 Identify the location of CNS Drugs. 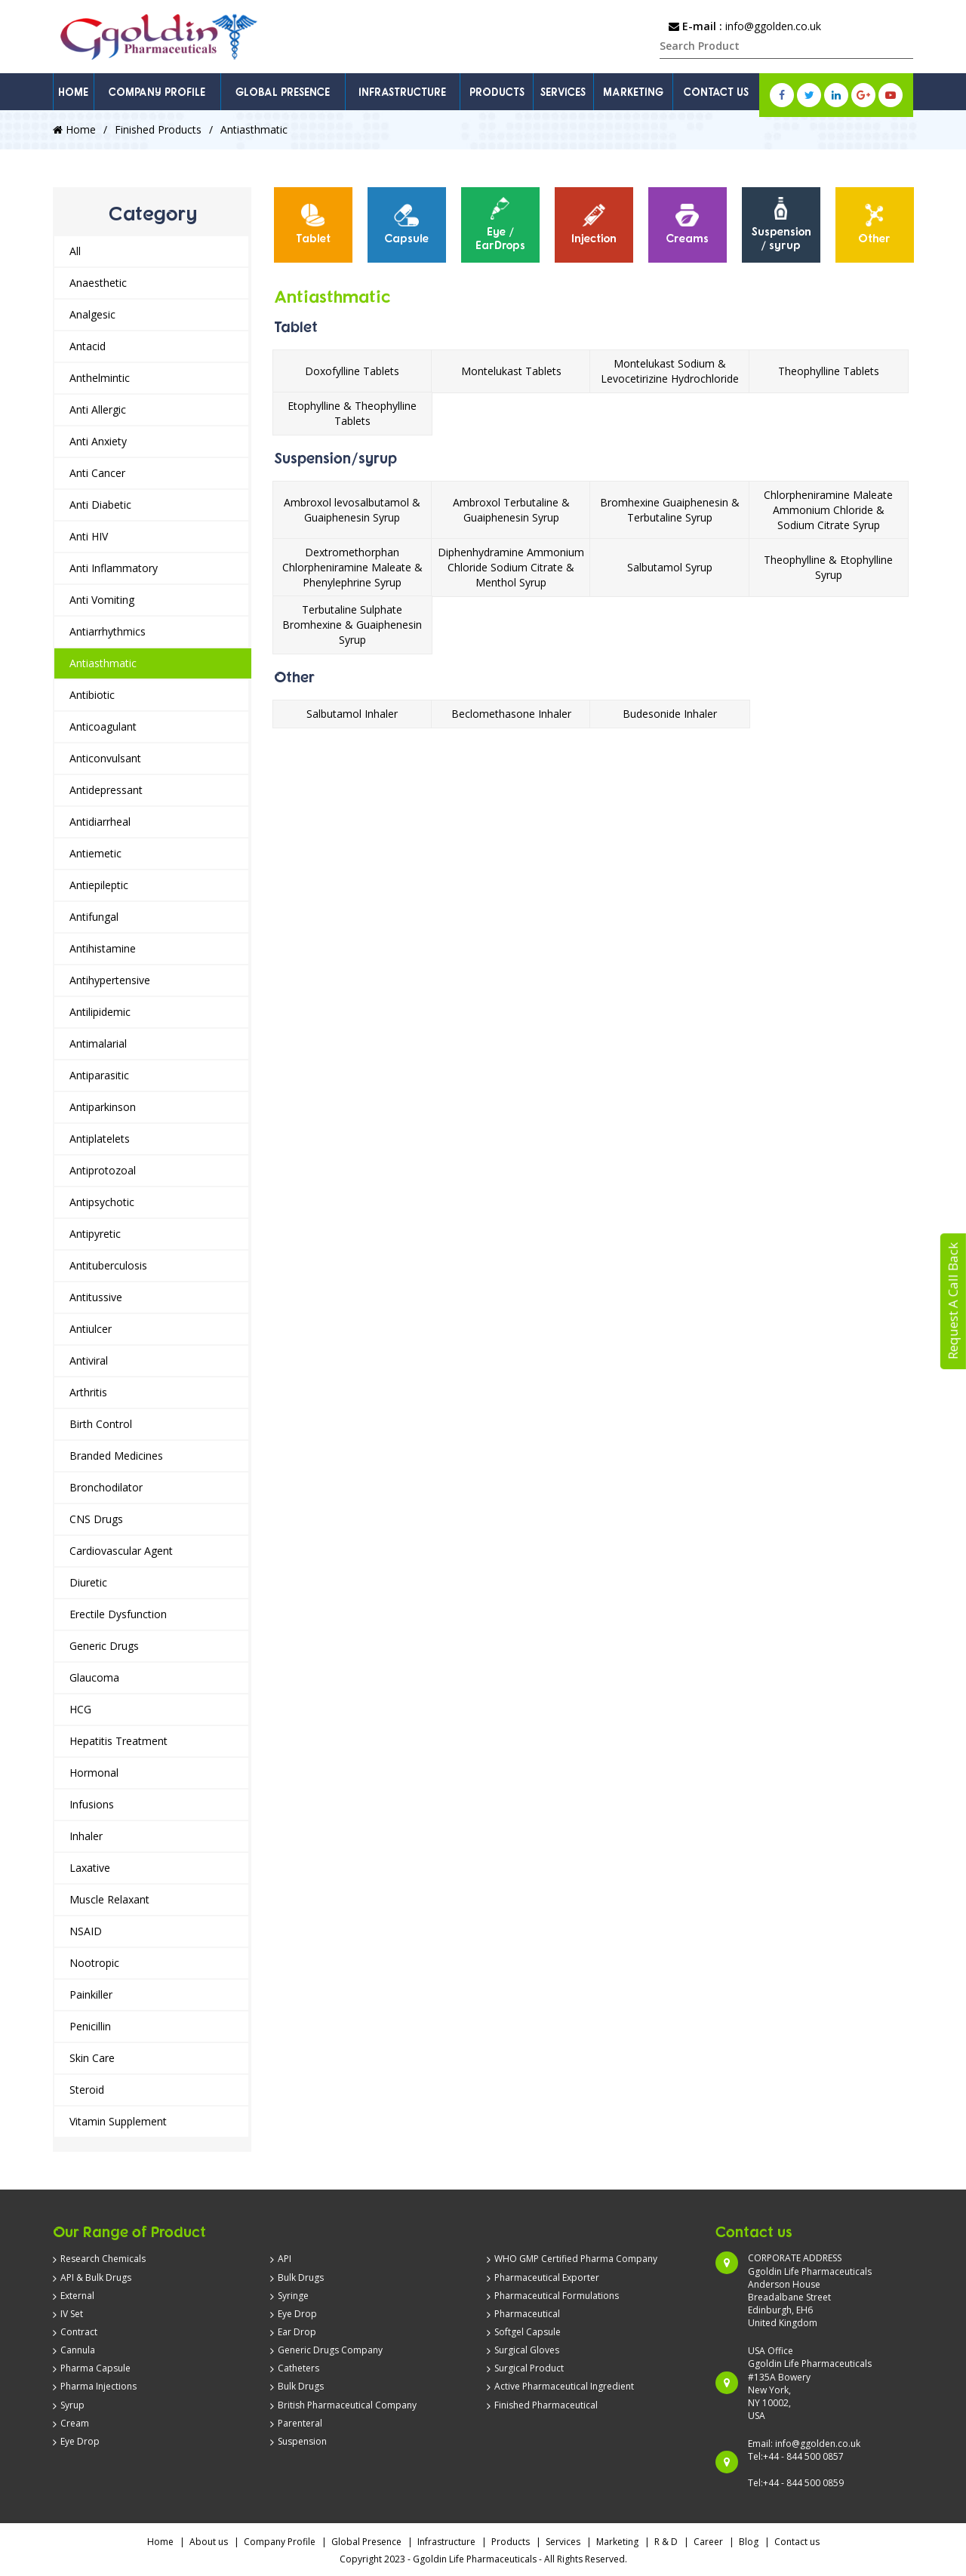
(96, 1519).